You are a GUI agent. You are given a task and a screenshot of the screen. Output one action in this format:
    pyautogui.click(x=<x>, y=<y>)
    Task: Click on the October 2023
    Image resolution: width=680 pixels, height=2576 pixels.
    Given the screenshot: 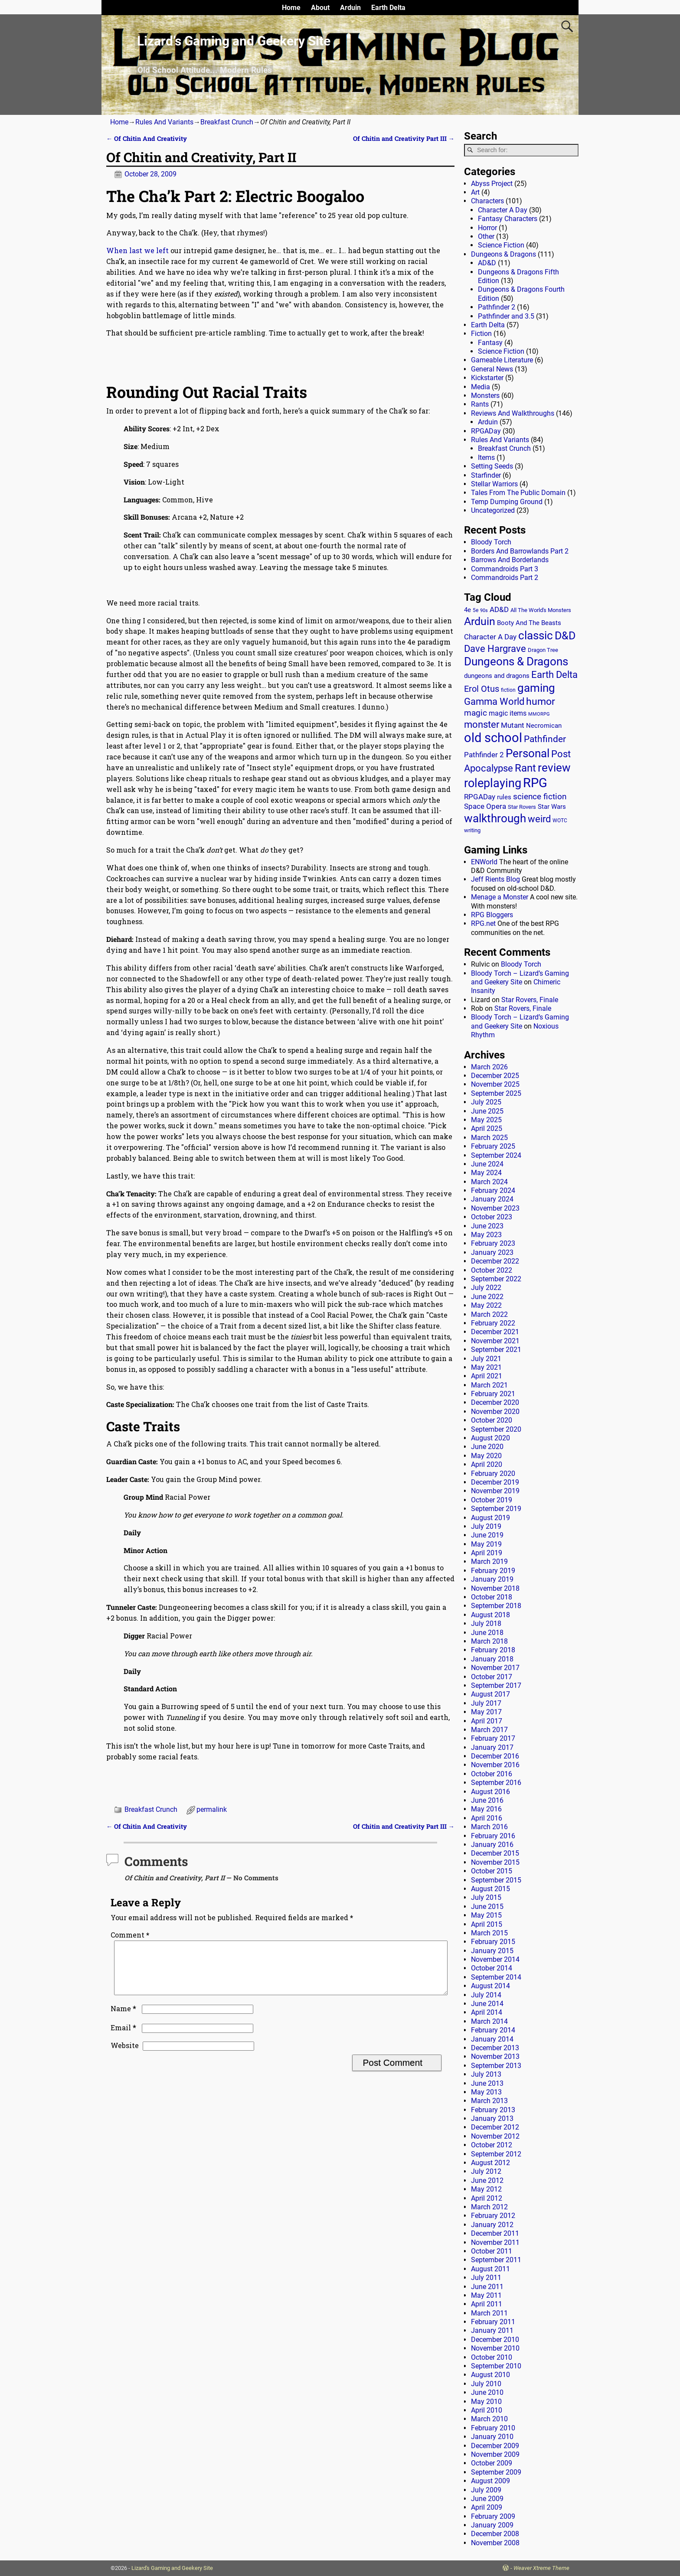 What is the action you would take?
    pyautogui.click(x=491, y=1217)
    